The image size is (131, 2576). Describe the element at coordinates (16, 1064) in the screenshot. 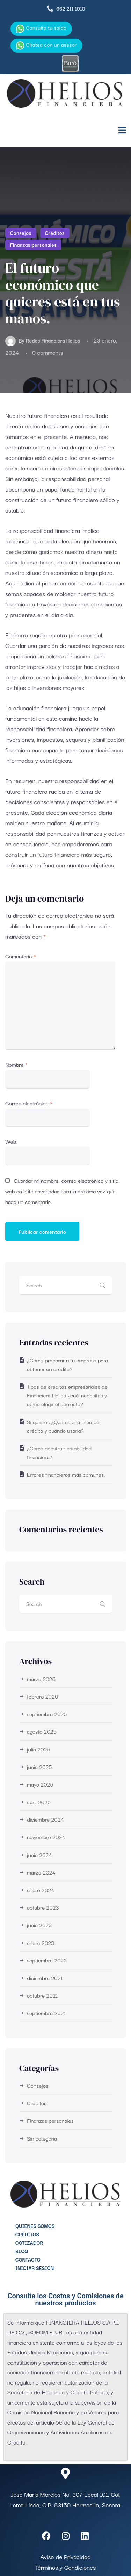

I see `Nombre` at that location.